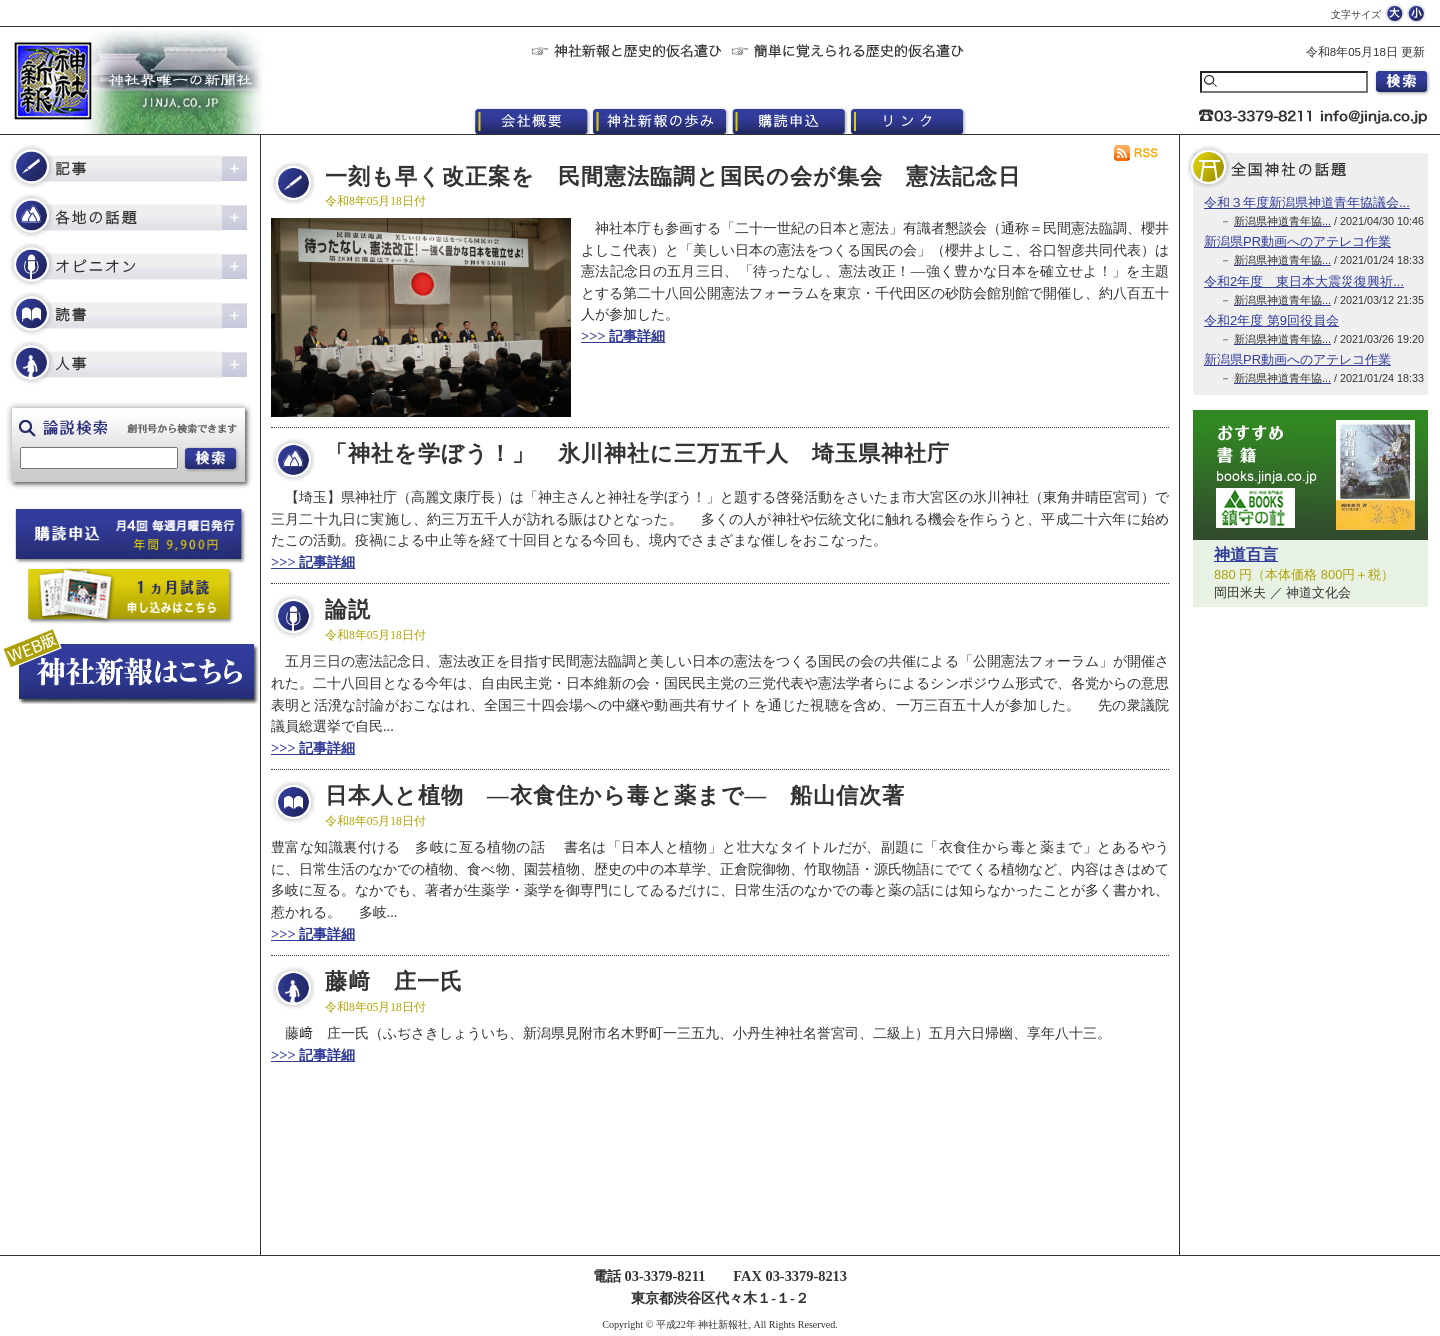 Image resolution: width=1440 pixels, height=1336 pixels. Describe the element at coordinates (1297, 241) in the screenshot. I see `新潟県PR動画へのアテレコ作業` at that location.